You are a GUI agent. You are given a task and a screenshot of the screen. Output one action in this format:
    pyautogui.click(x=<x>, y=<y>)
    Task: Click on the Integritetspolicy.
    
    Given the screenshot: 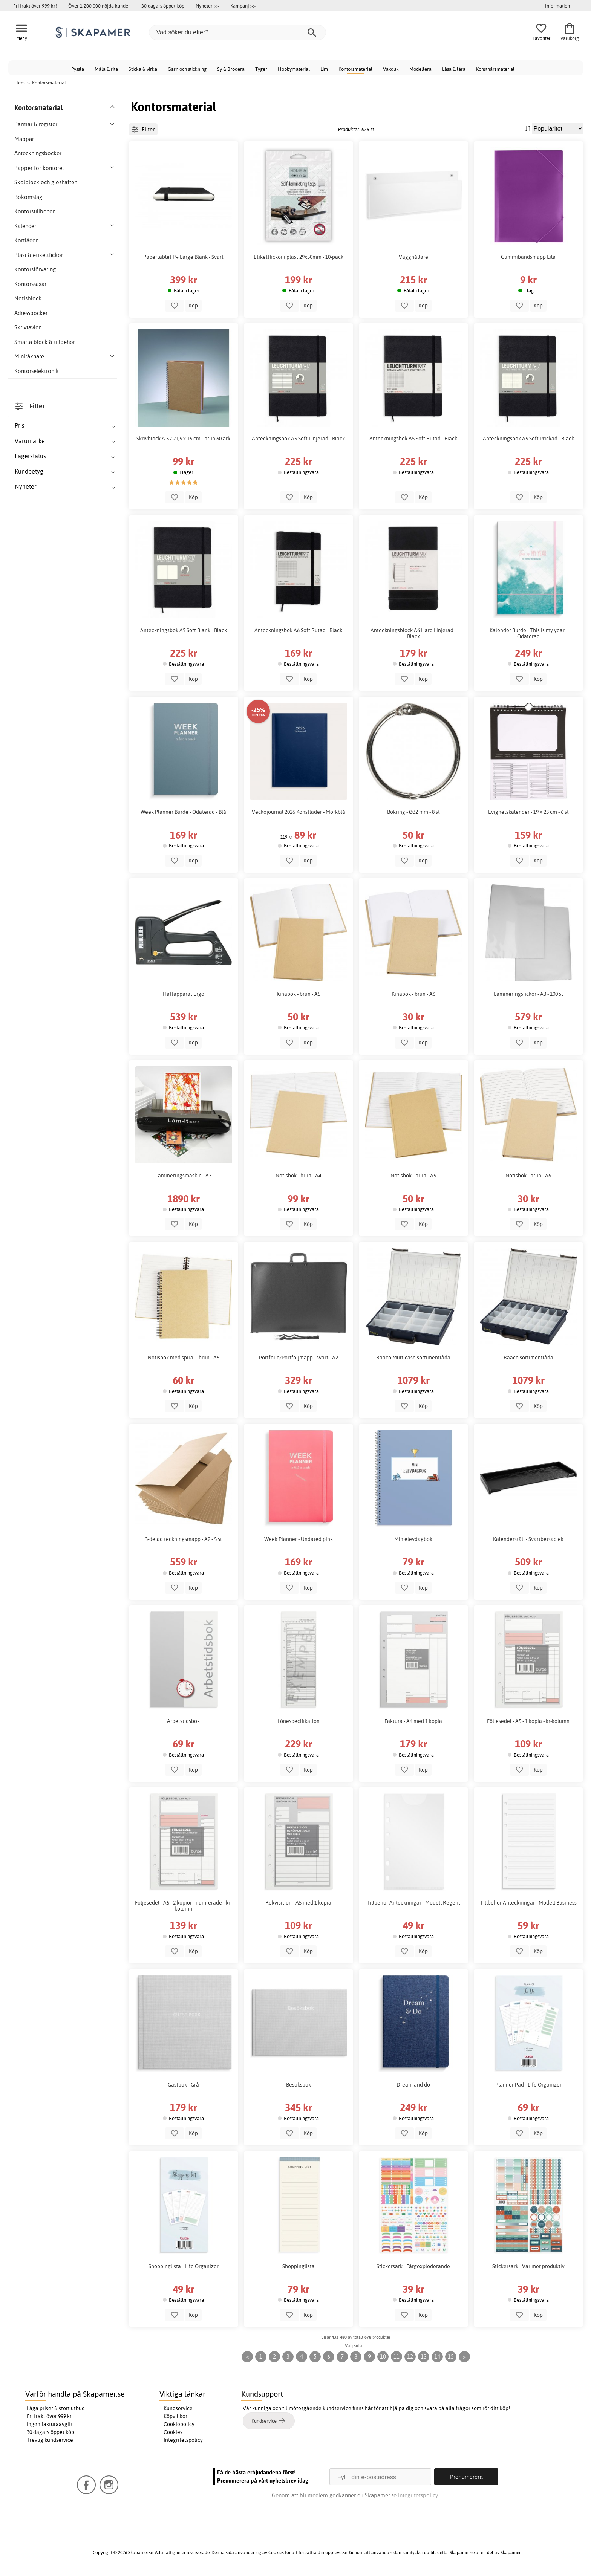 What is the action you would take?
    pyautogui.click(x=418, y=2495)
    